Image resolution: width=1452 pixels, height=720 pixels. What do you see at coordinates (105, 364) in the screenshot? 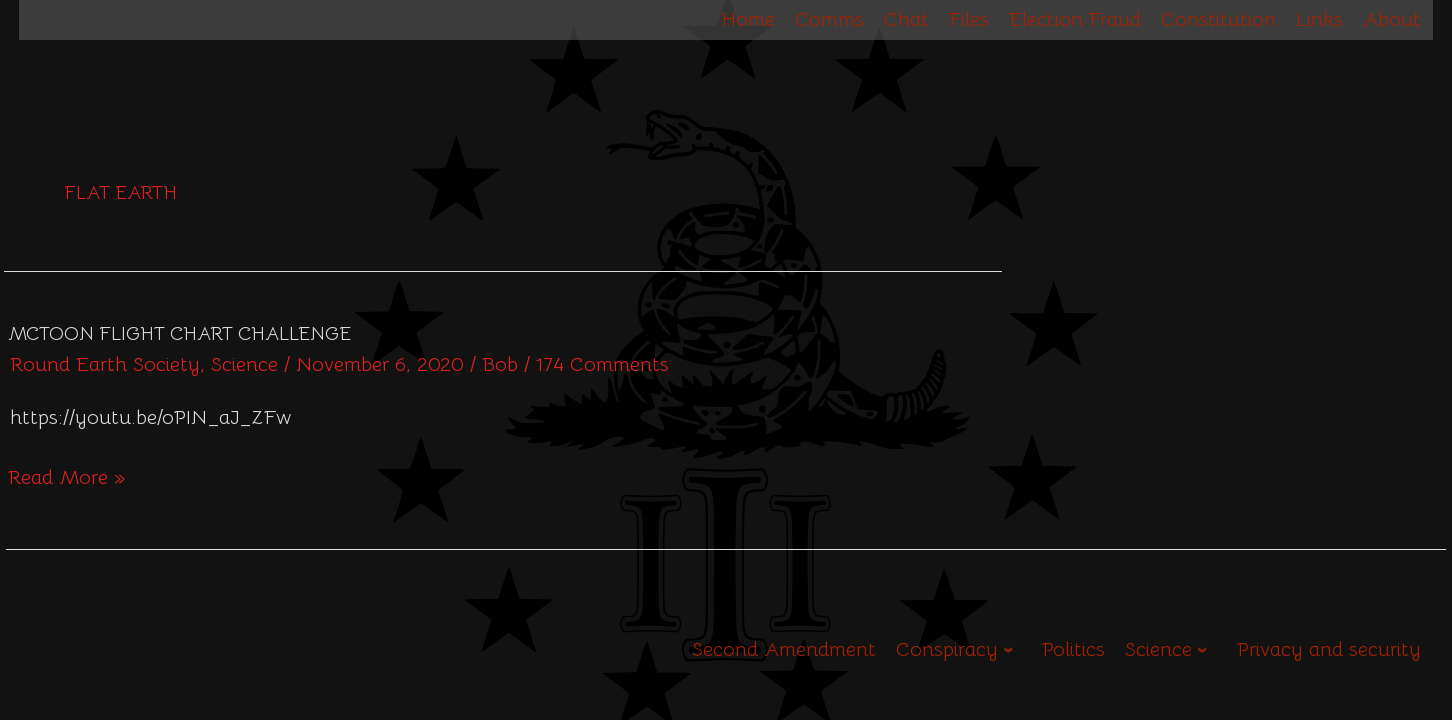
I see `Round Earth Society` at bounding box center [105, 364].